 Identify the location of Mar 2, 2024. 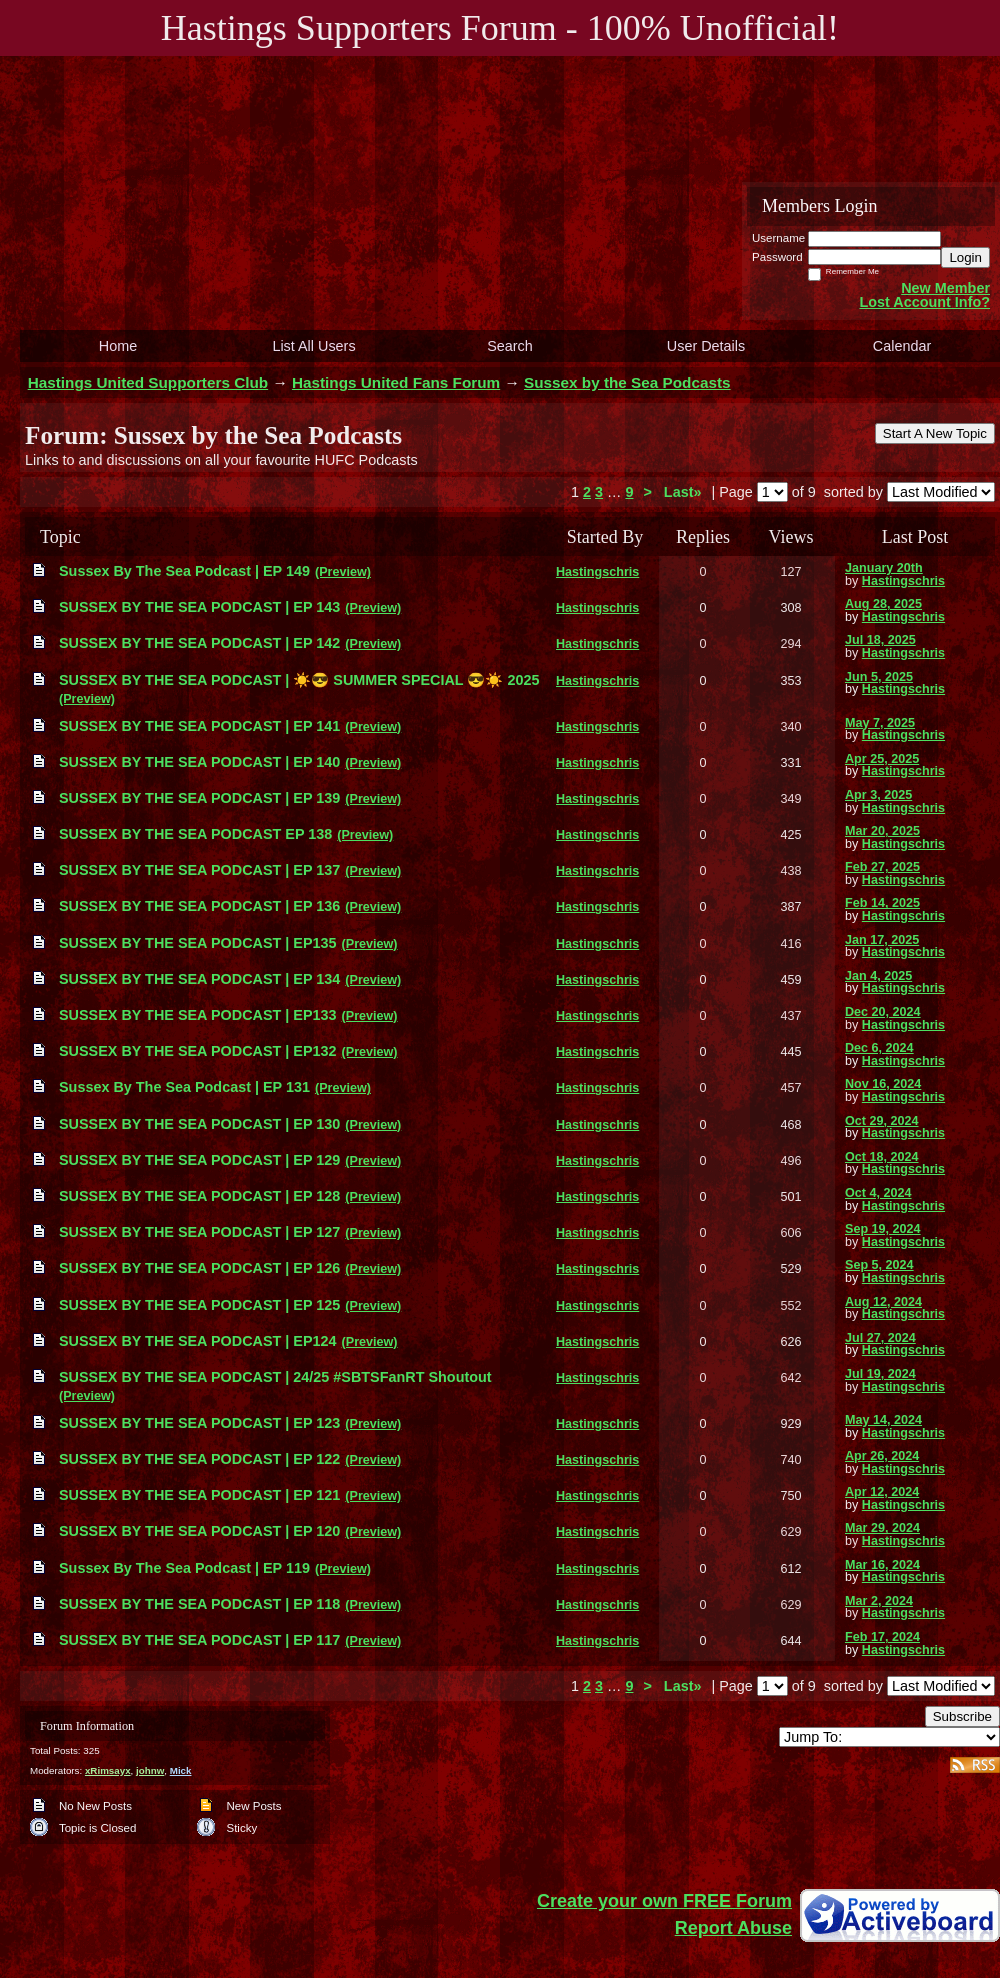
(879, 1601).